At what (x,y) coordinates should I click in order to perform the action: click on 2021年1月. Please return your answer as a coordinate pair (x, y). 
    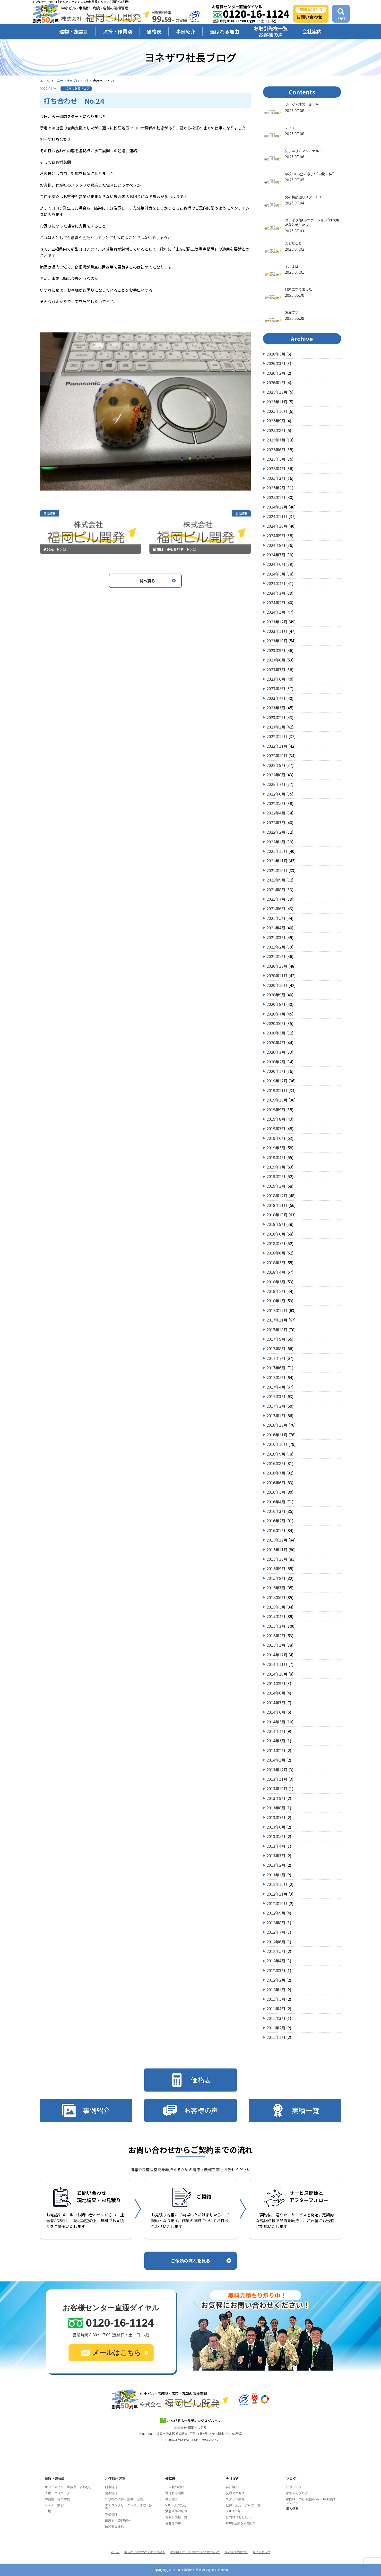
    Looking at the image, I should click on (276, 956).